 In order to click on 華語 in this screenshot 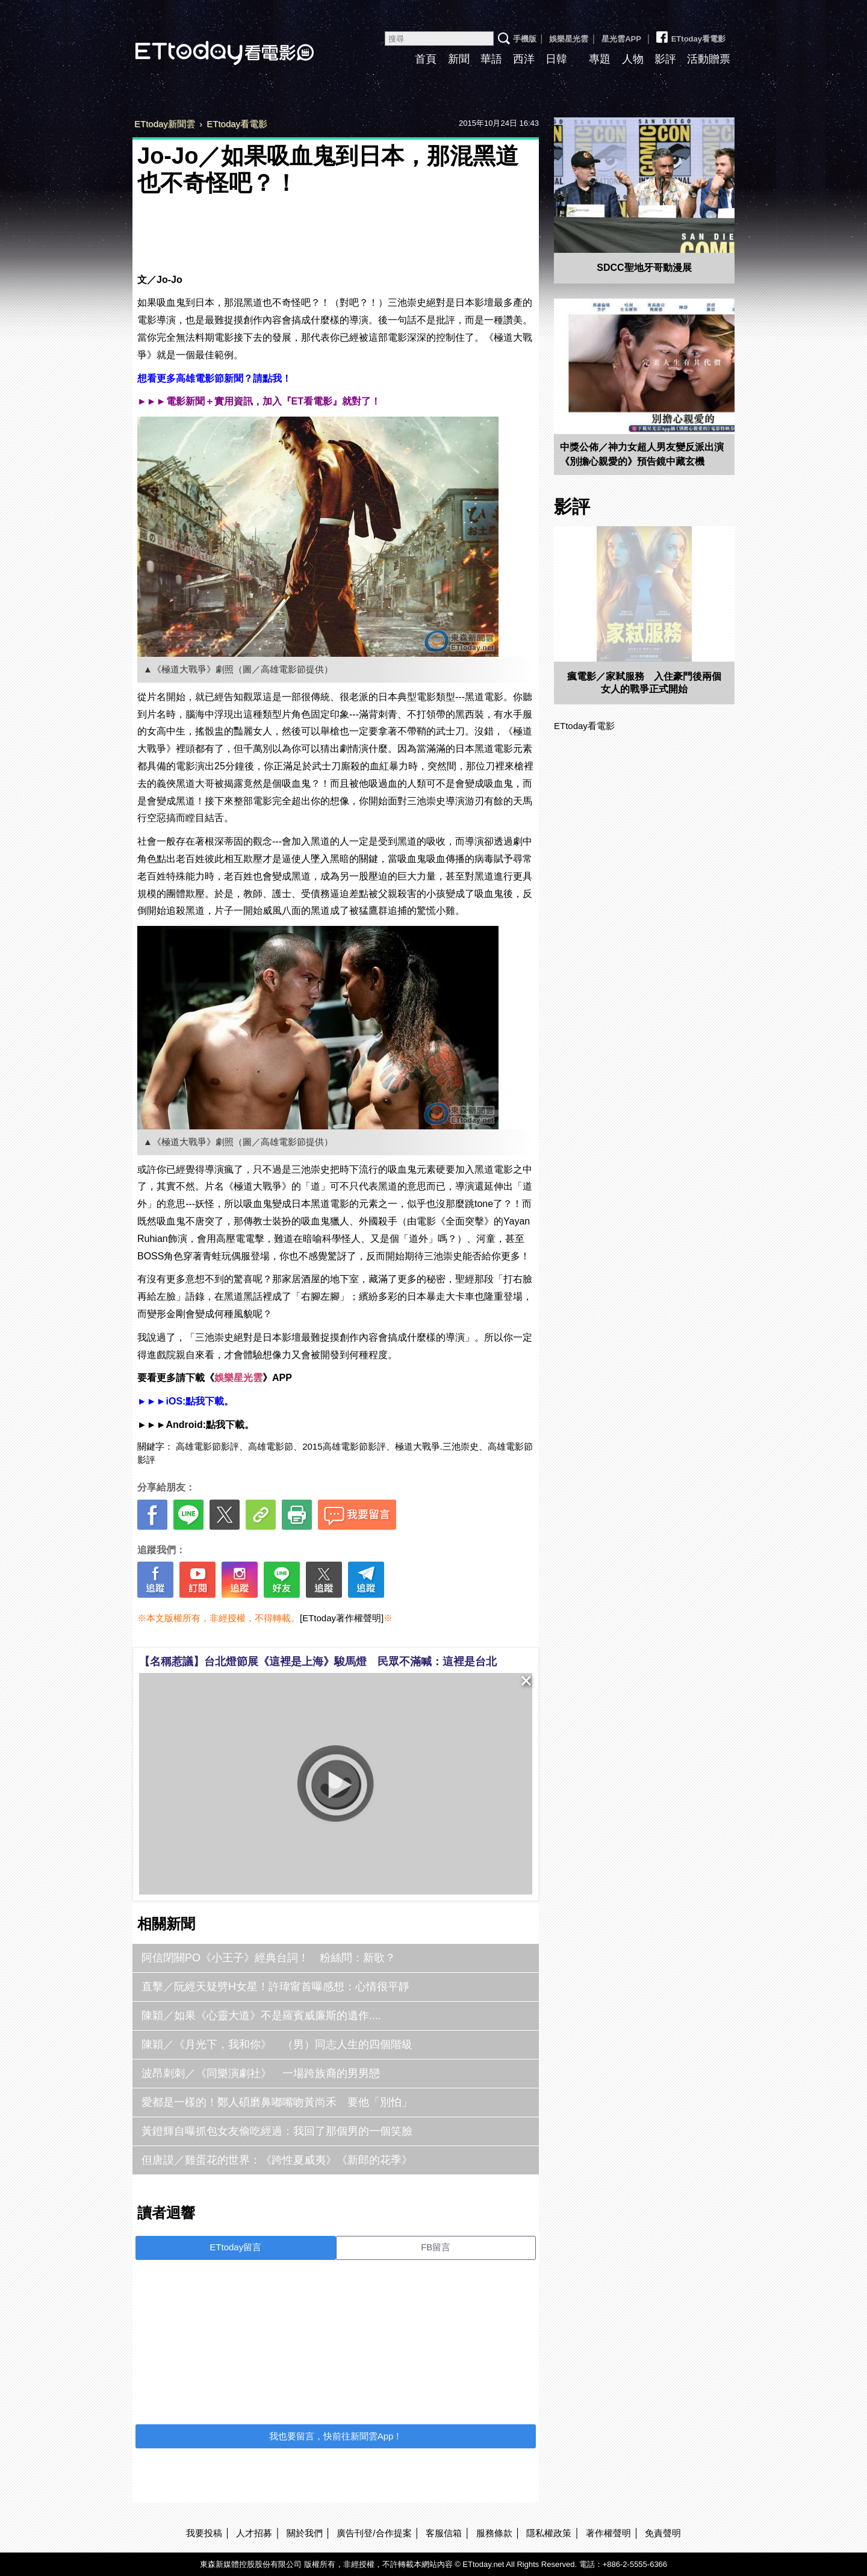, I will do `click(491, 59)`.